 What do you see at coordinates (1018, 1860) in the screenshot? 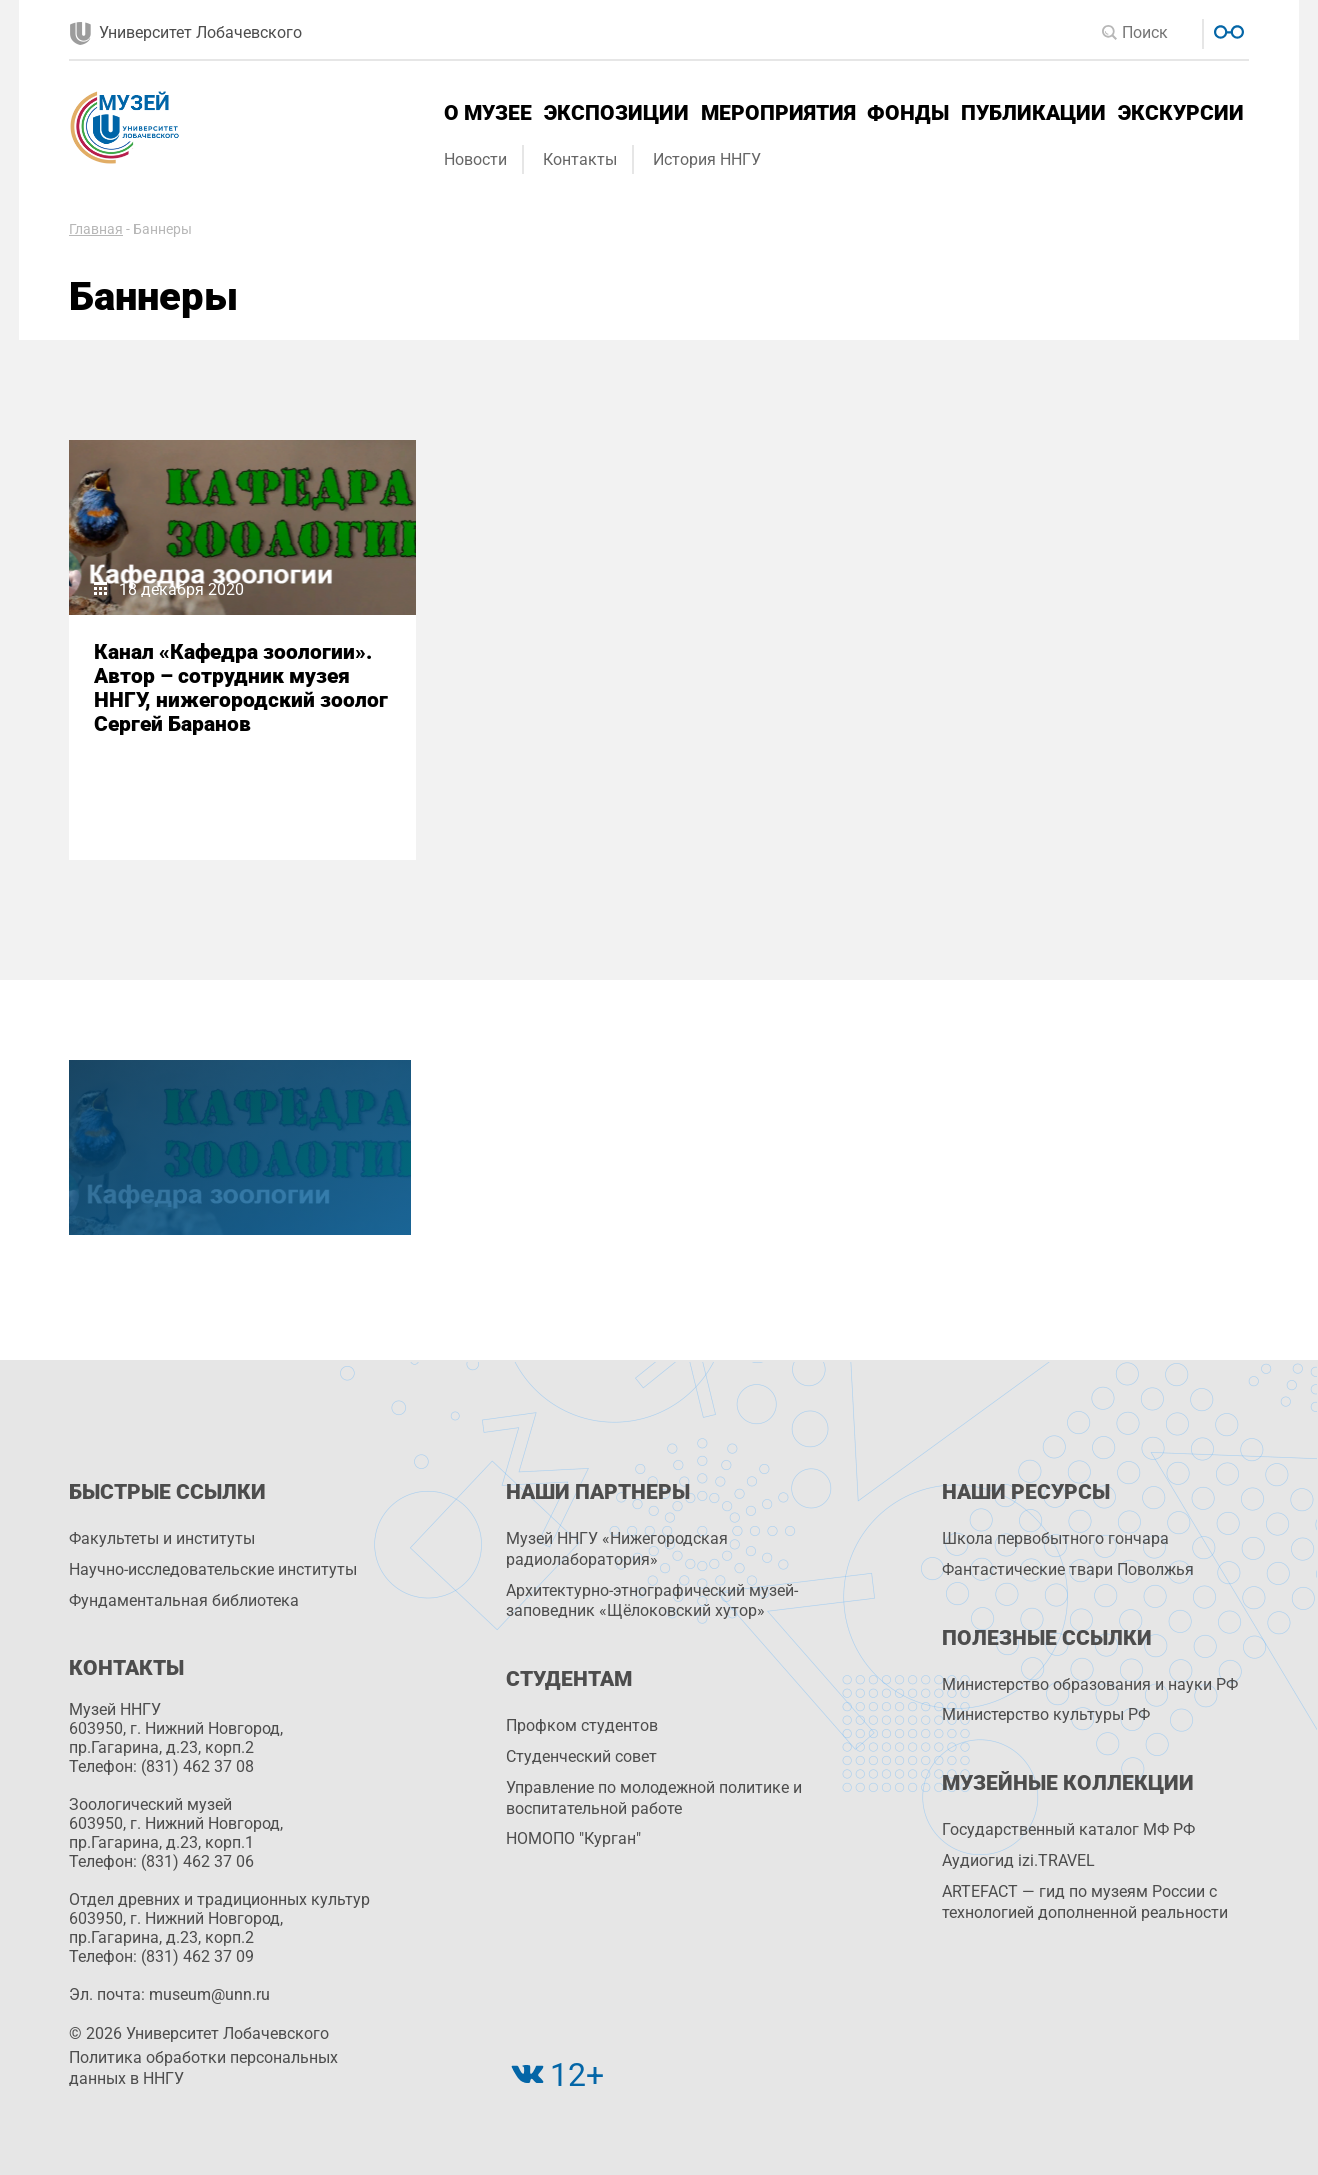
I see `Аудиогид izi.TRAVEL` at bounding box center [1018, 1860].